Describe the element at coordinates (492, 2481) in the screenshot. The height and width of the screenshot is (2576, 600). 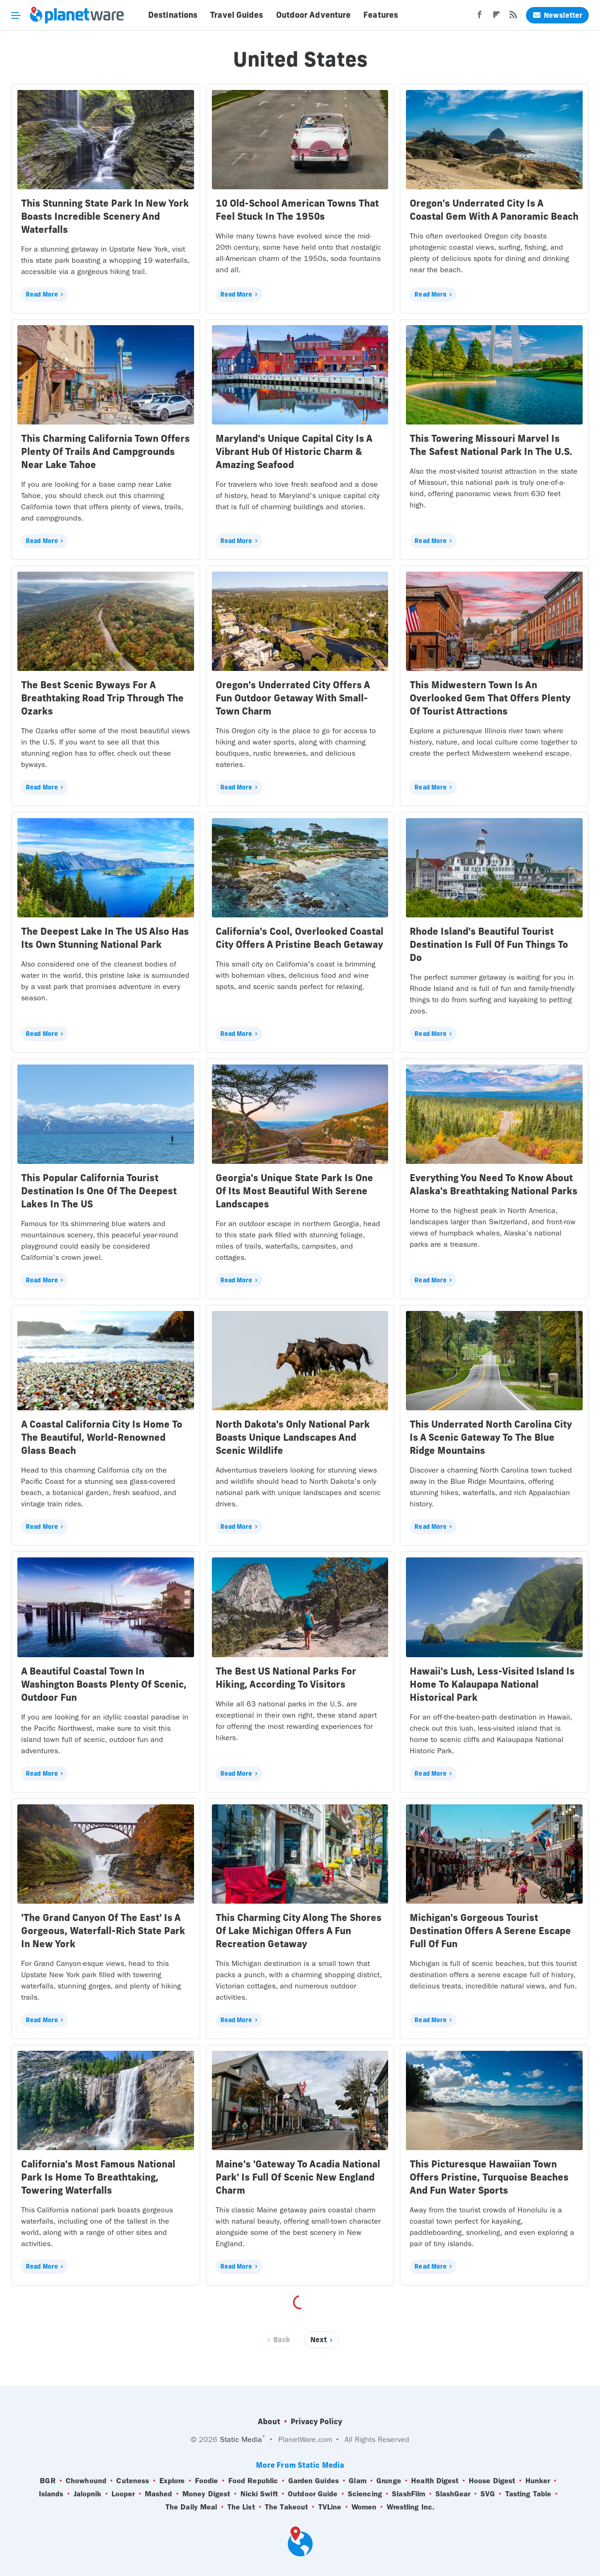
I see `House Digest` at that location.